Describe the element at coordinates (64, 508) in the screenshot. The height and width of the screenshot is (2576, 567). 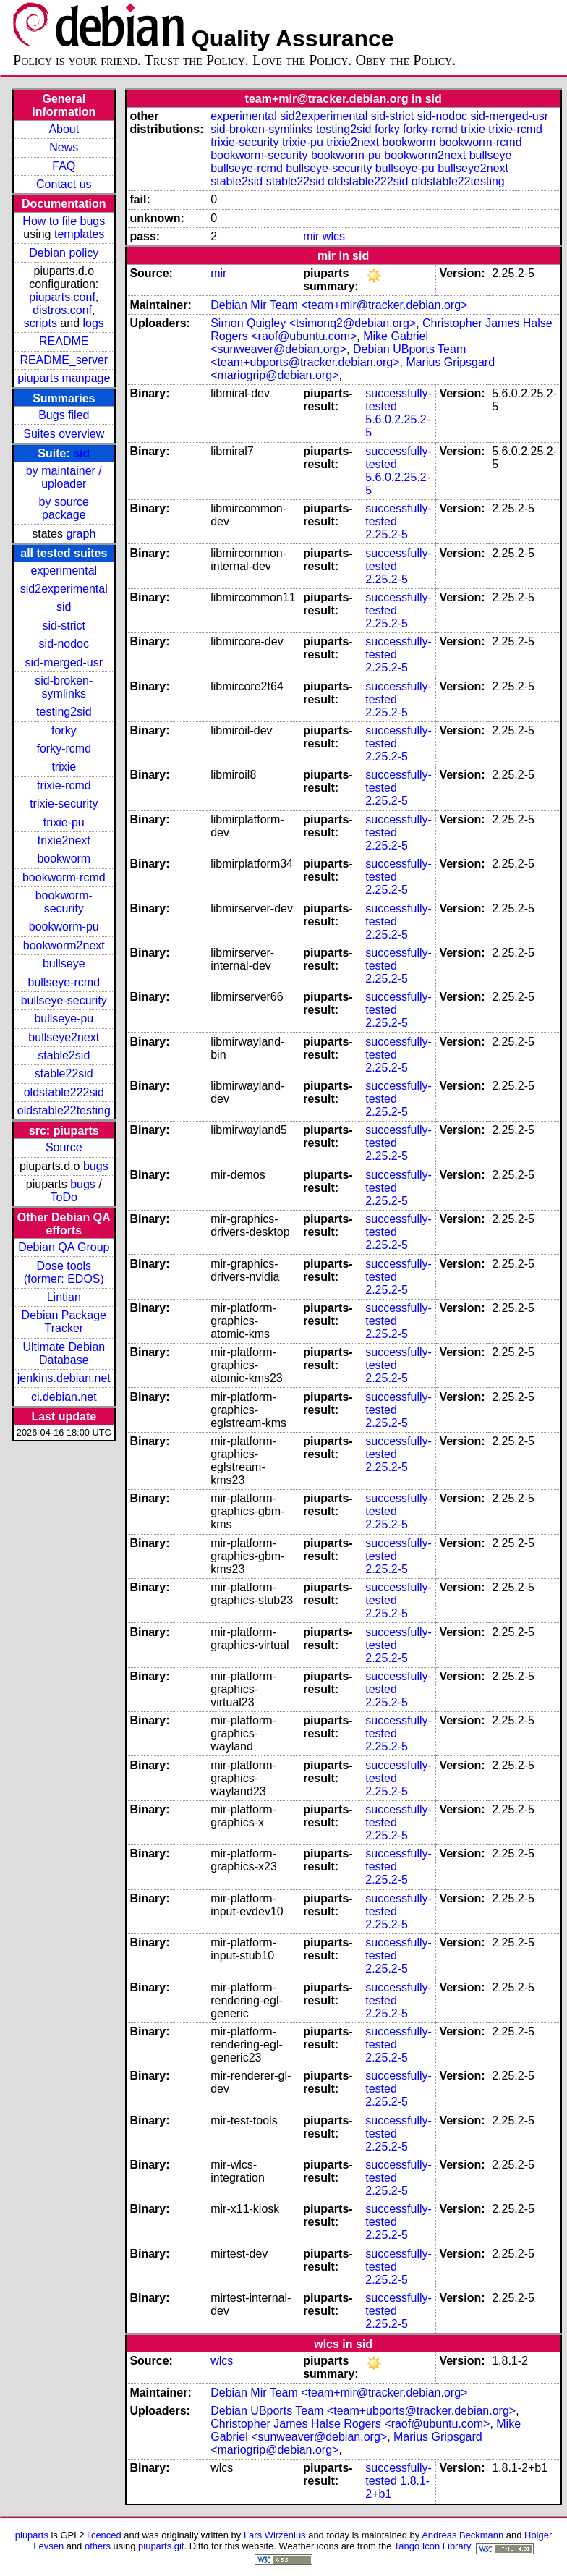
I see `by source package` at that location.